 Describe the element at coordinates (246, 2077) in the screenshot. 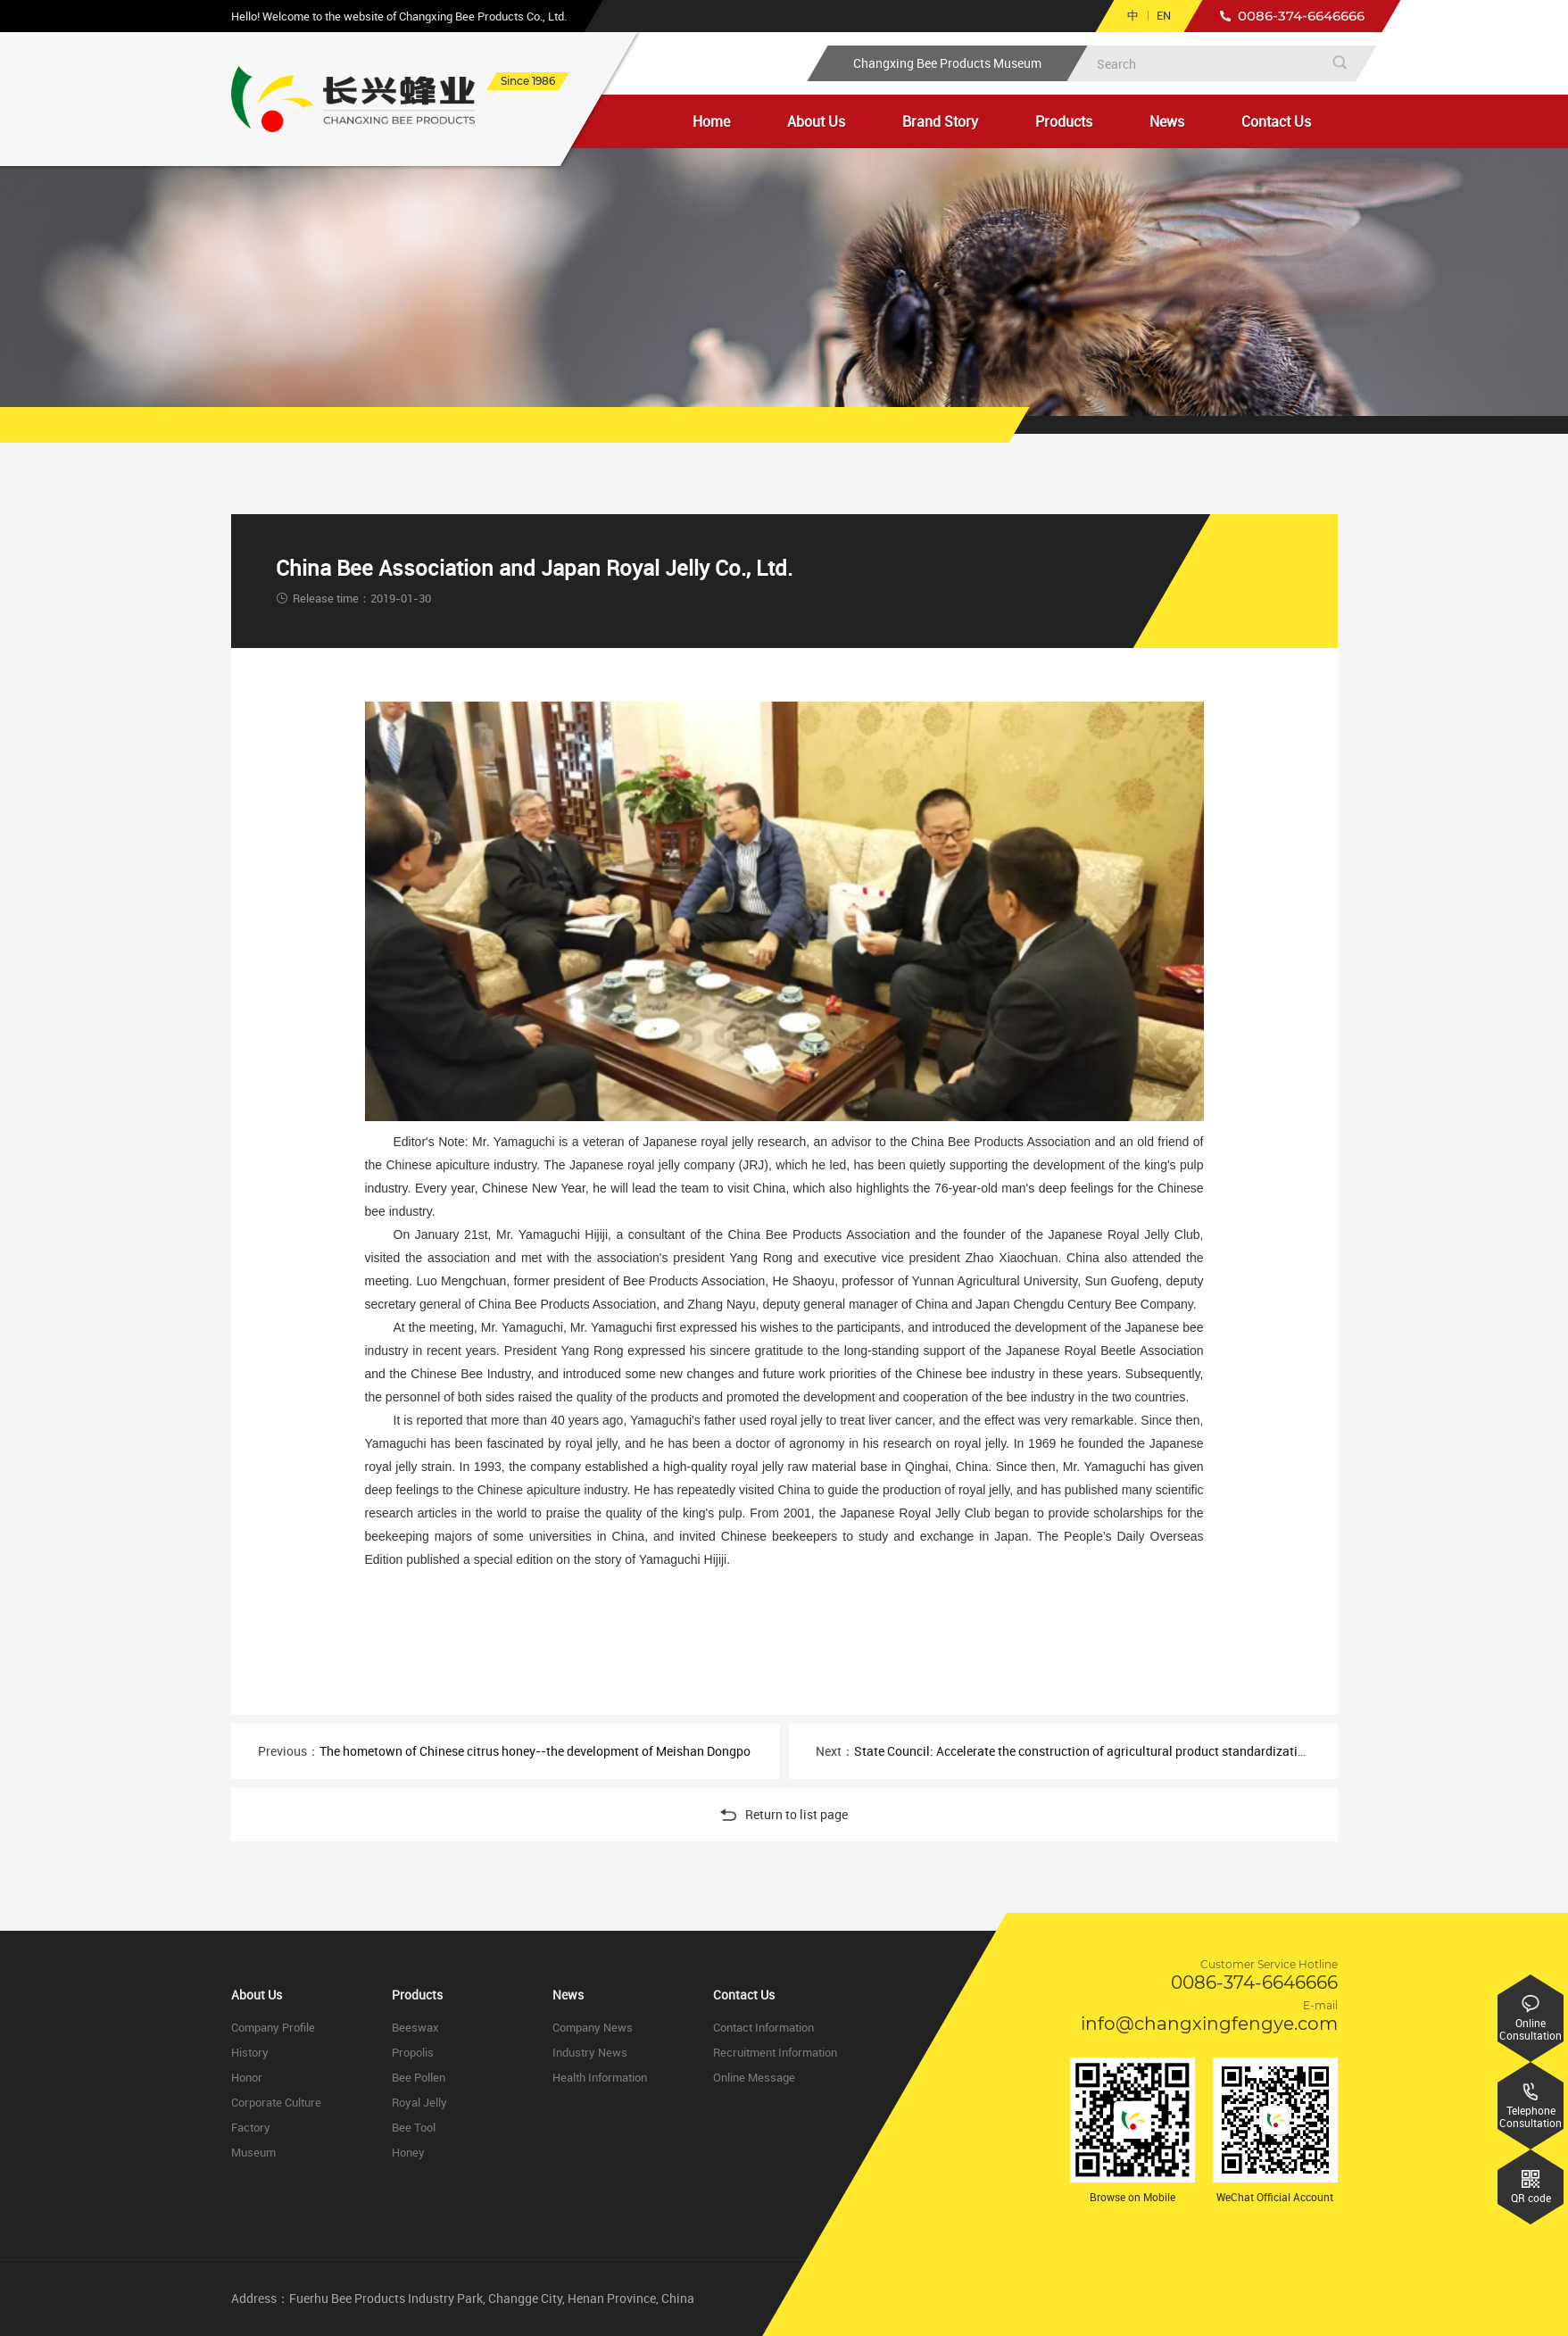

I see `Honor` at that location.